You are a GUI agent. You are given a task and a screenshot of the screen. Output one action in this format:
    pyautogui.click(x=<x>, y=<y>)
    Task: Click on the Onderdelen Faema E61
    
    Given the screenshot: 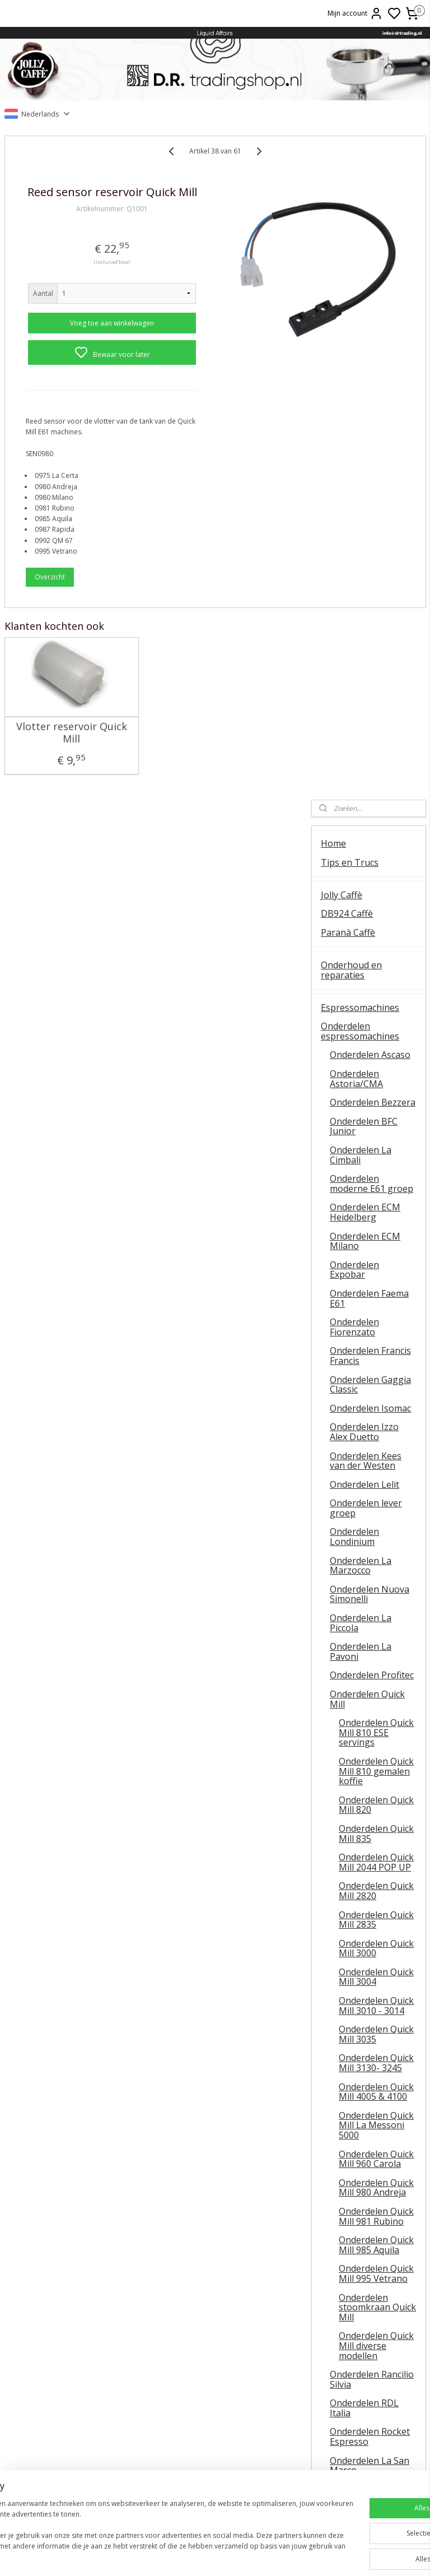 What is the action you would take?
    pyautogui.click(x=369, y=634)
    